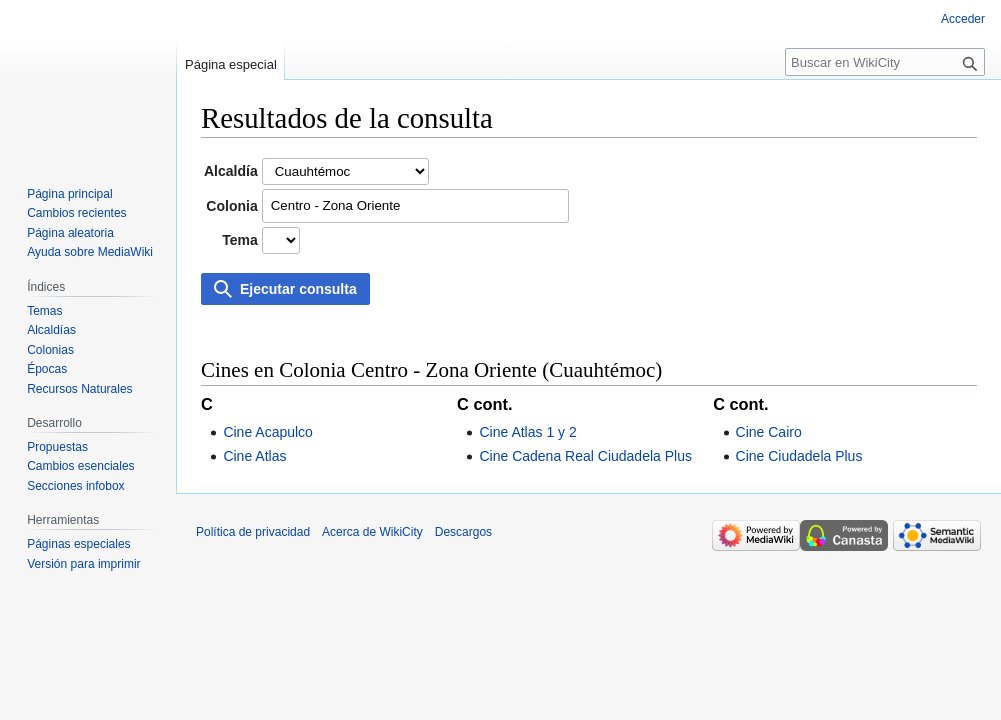  I want to click on Descargos, so click(463, 532).